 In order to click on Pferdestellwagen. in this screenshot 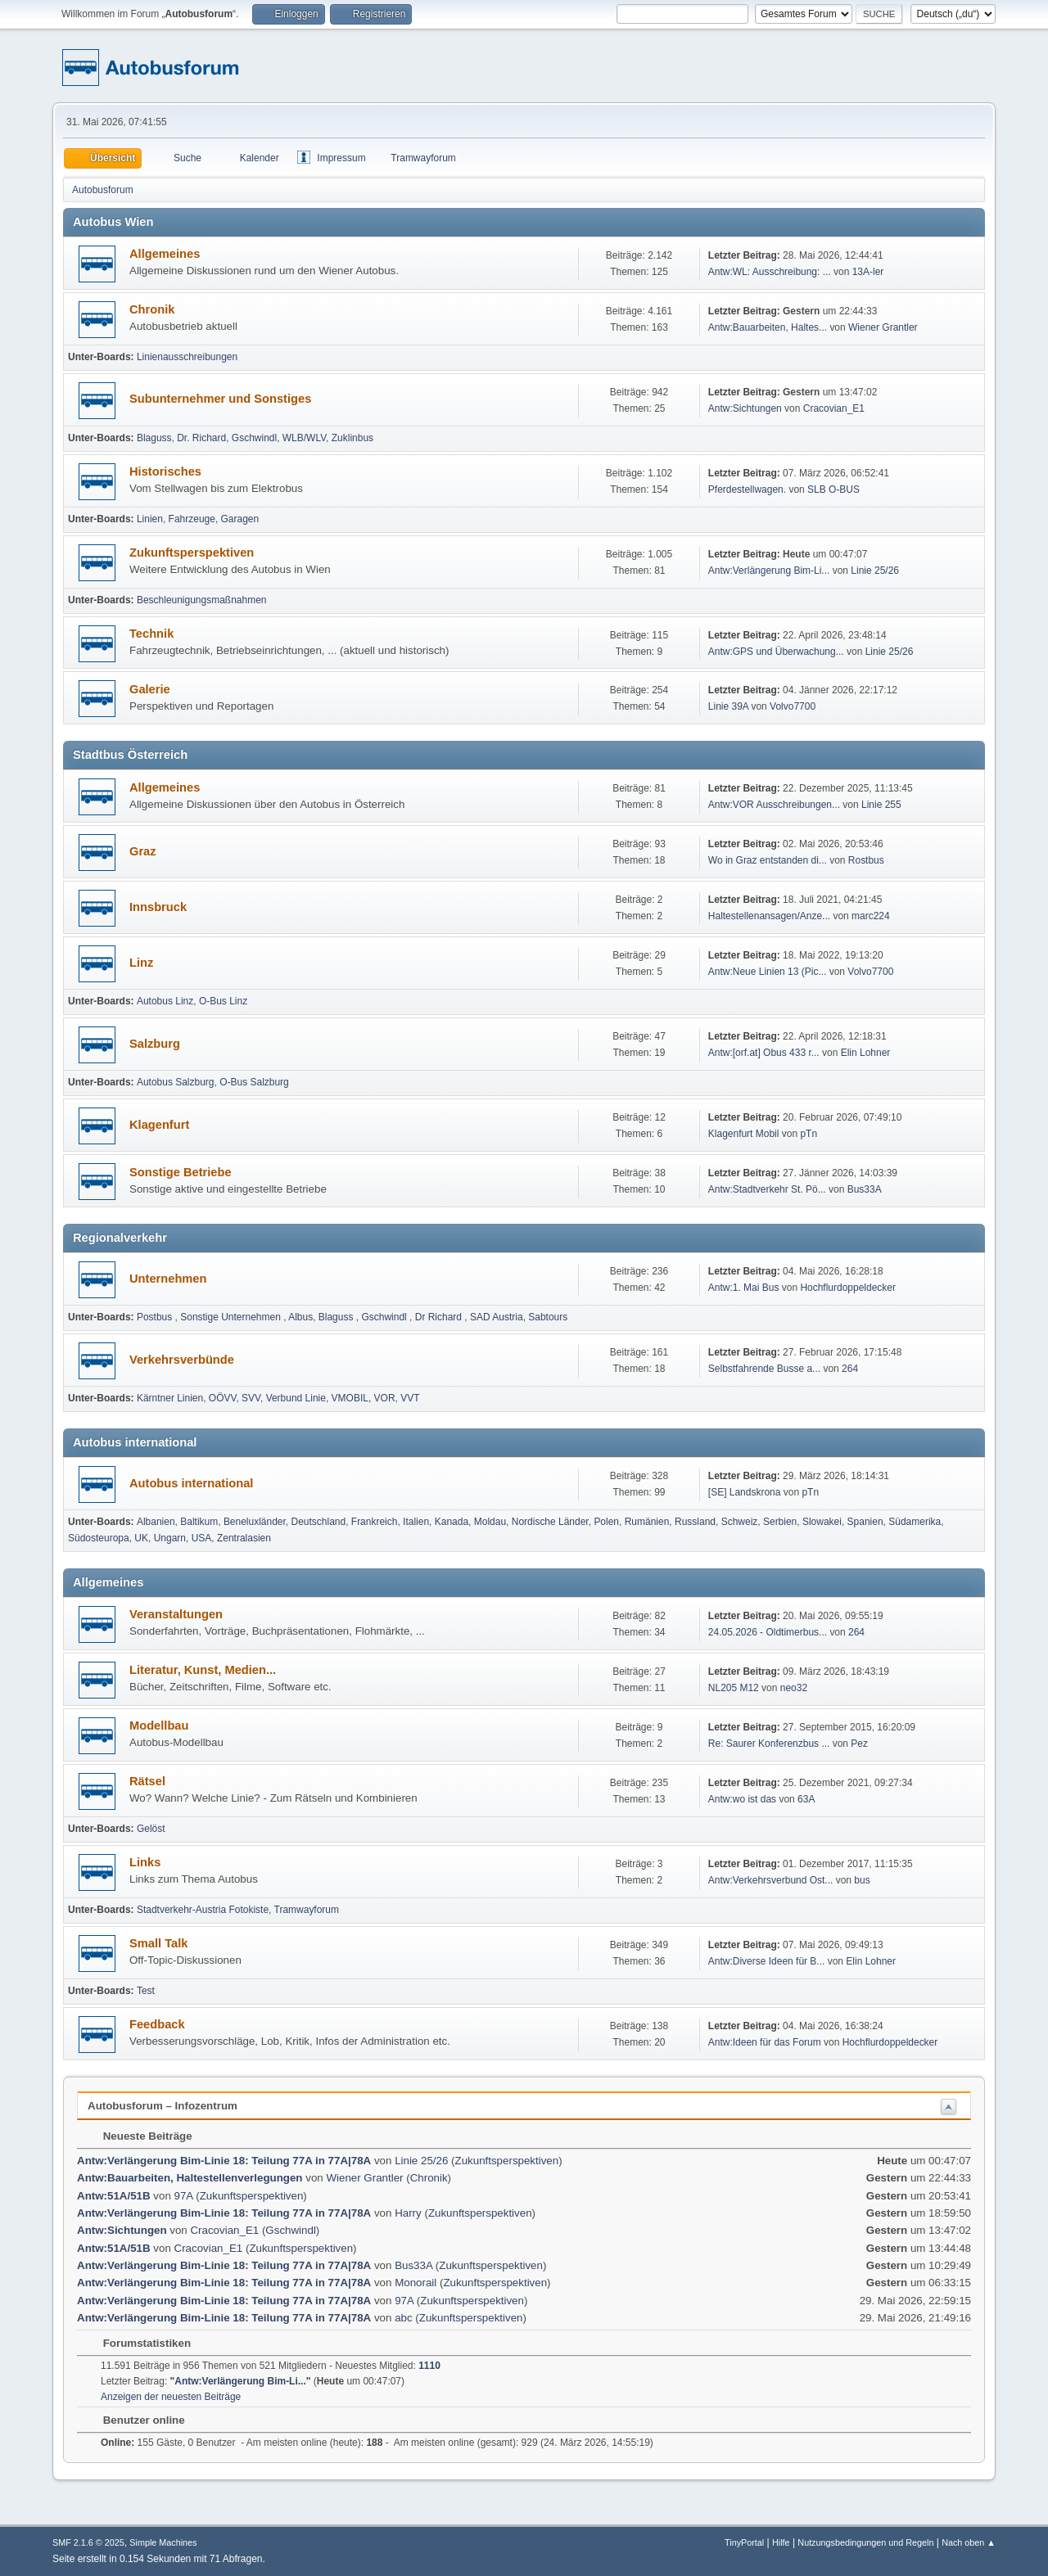, I will do `click(747, 489)`.